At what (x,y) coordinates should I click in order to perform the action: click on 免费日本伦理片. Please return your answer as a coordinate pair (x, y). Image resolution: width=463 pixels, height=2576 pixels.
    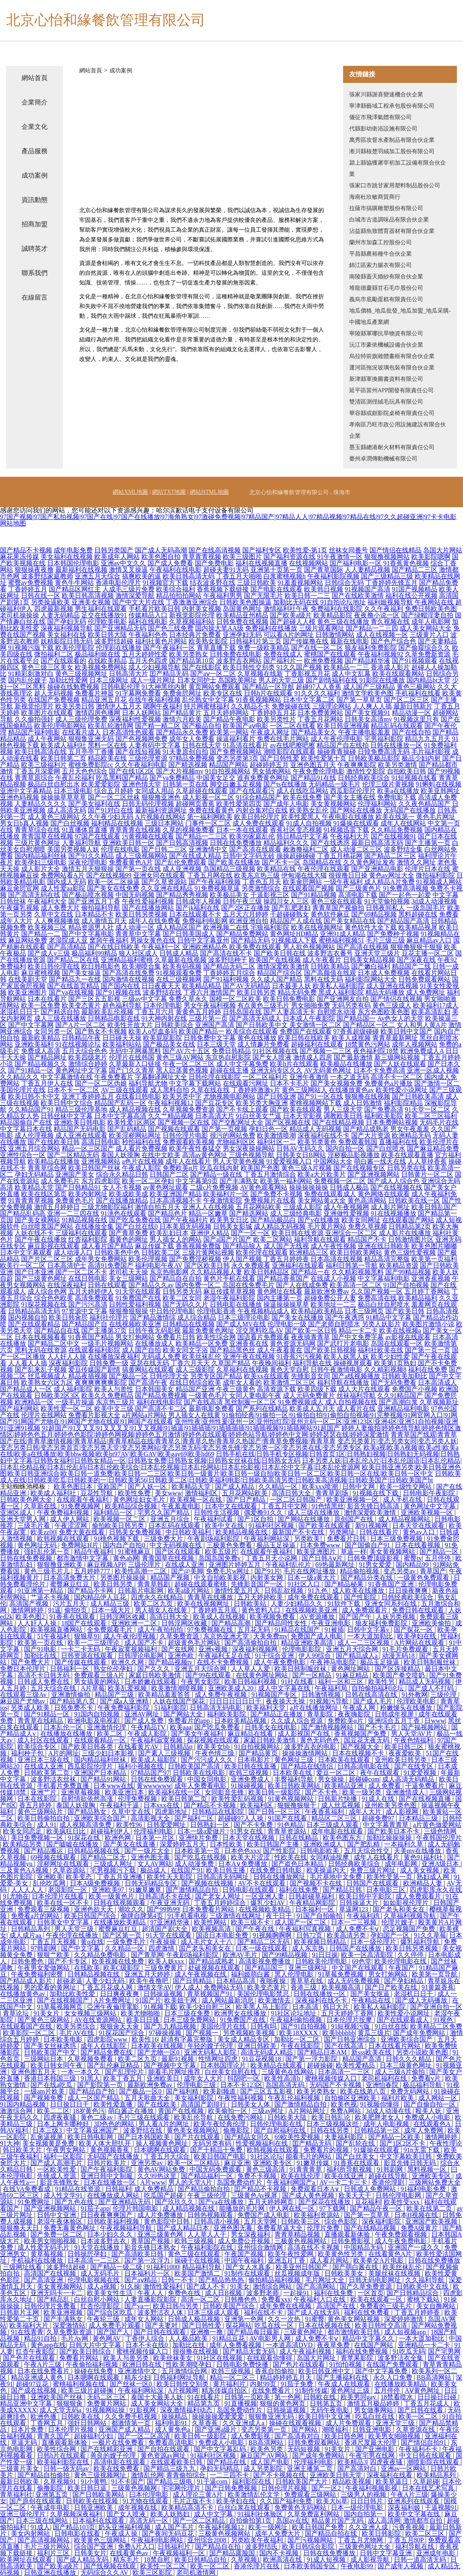
    Looking at the image, I should click on (23, 1668).